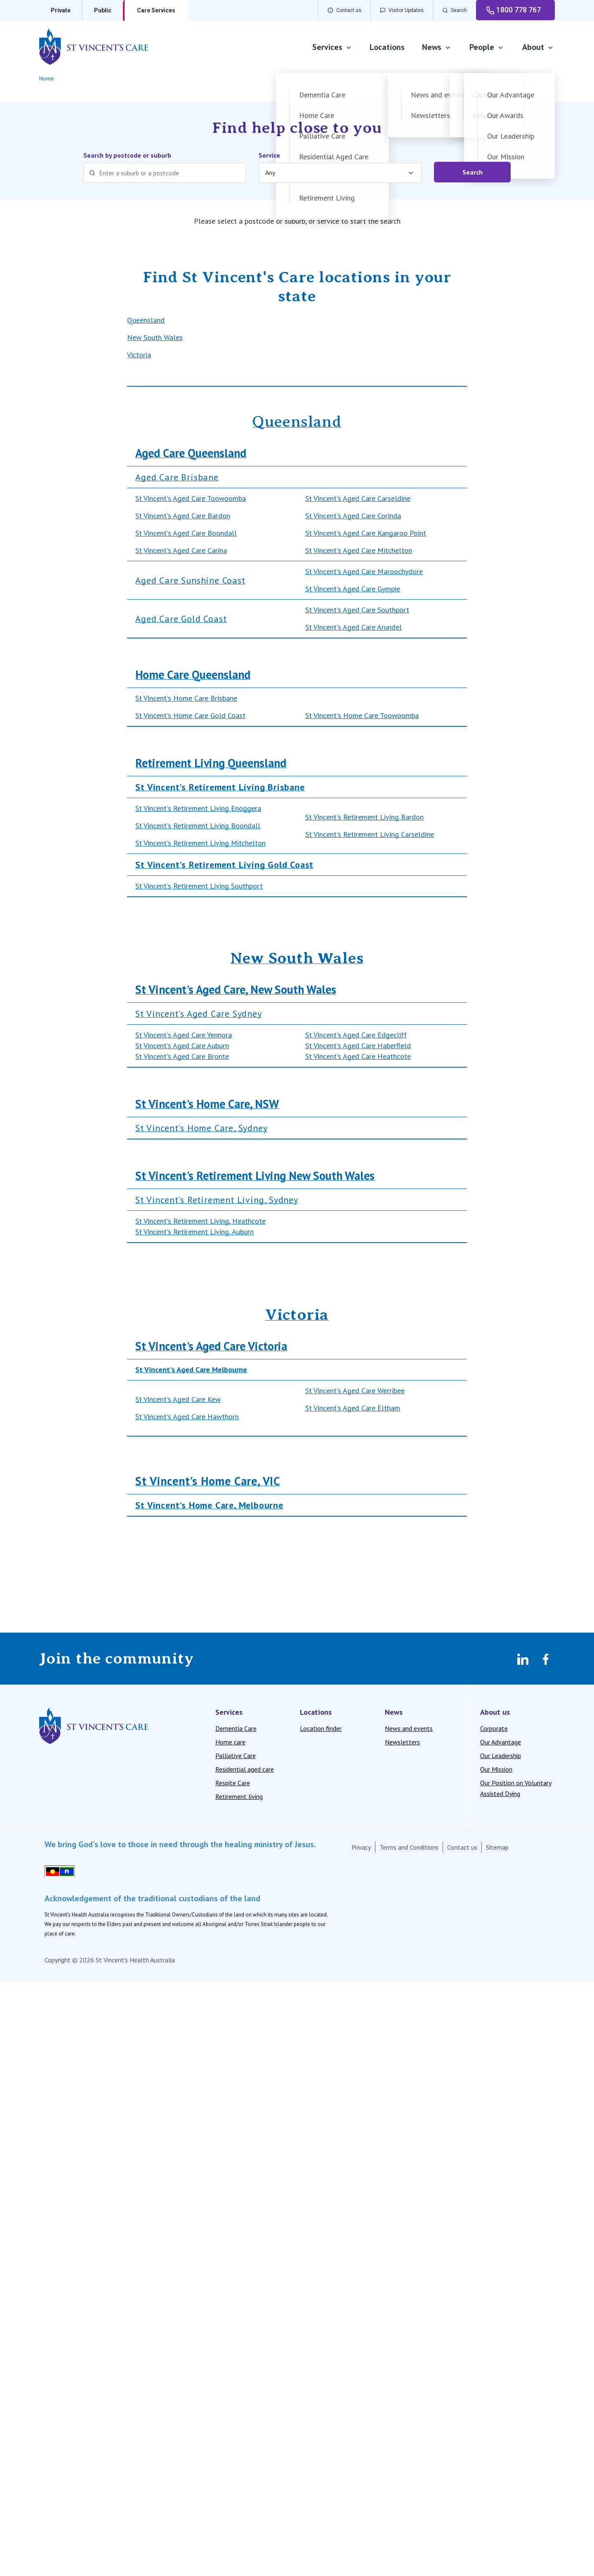 This screenshot has height=2576, width=594. Describe the element at coordinates (436, 47) in the screenshot. I see `News` at that location.